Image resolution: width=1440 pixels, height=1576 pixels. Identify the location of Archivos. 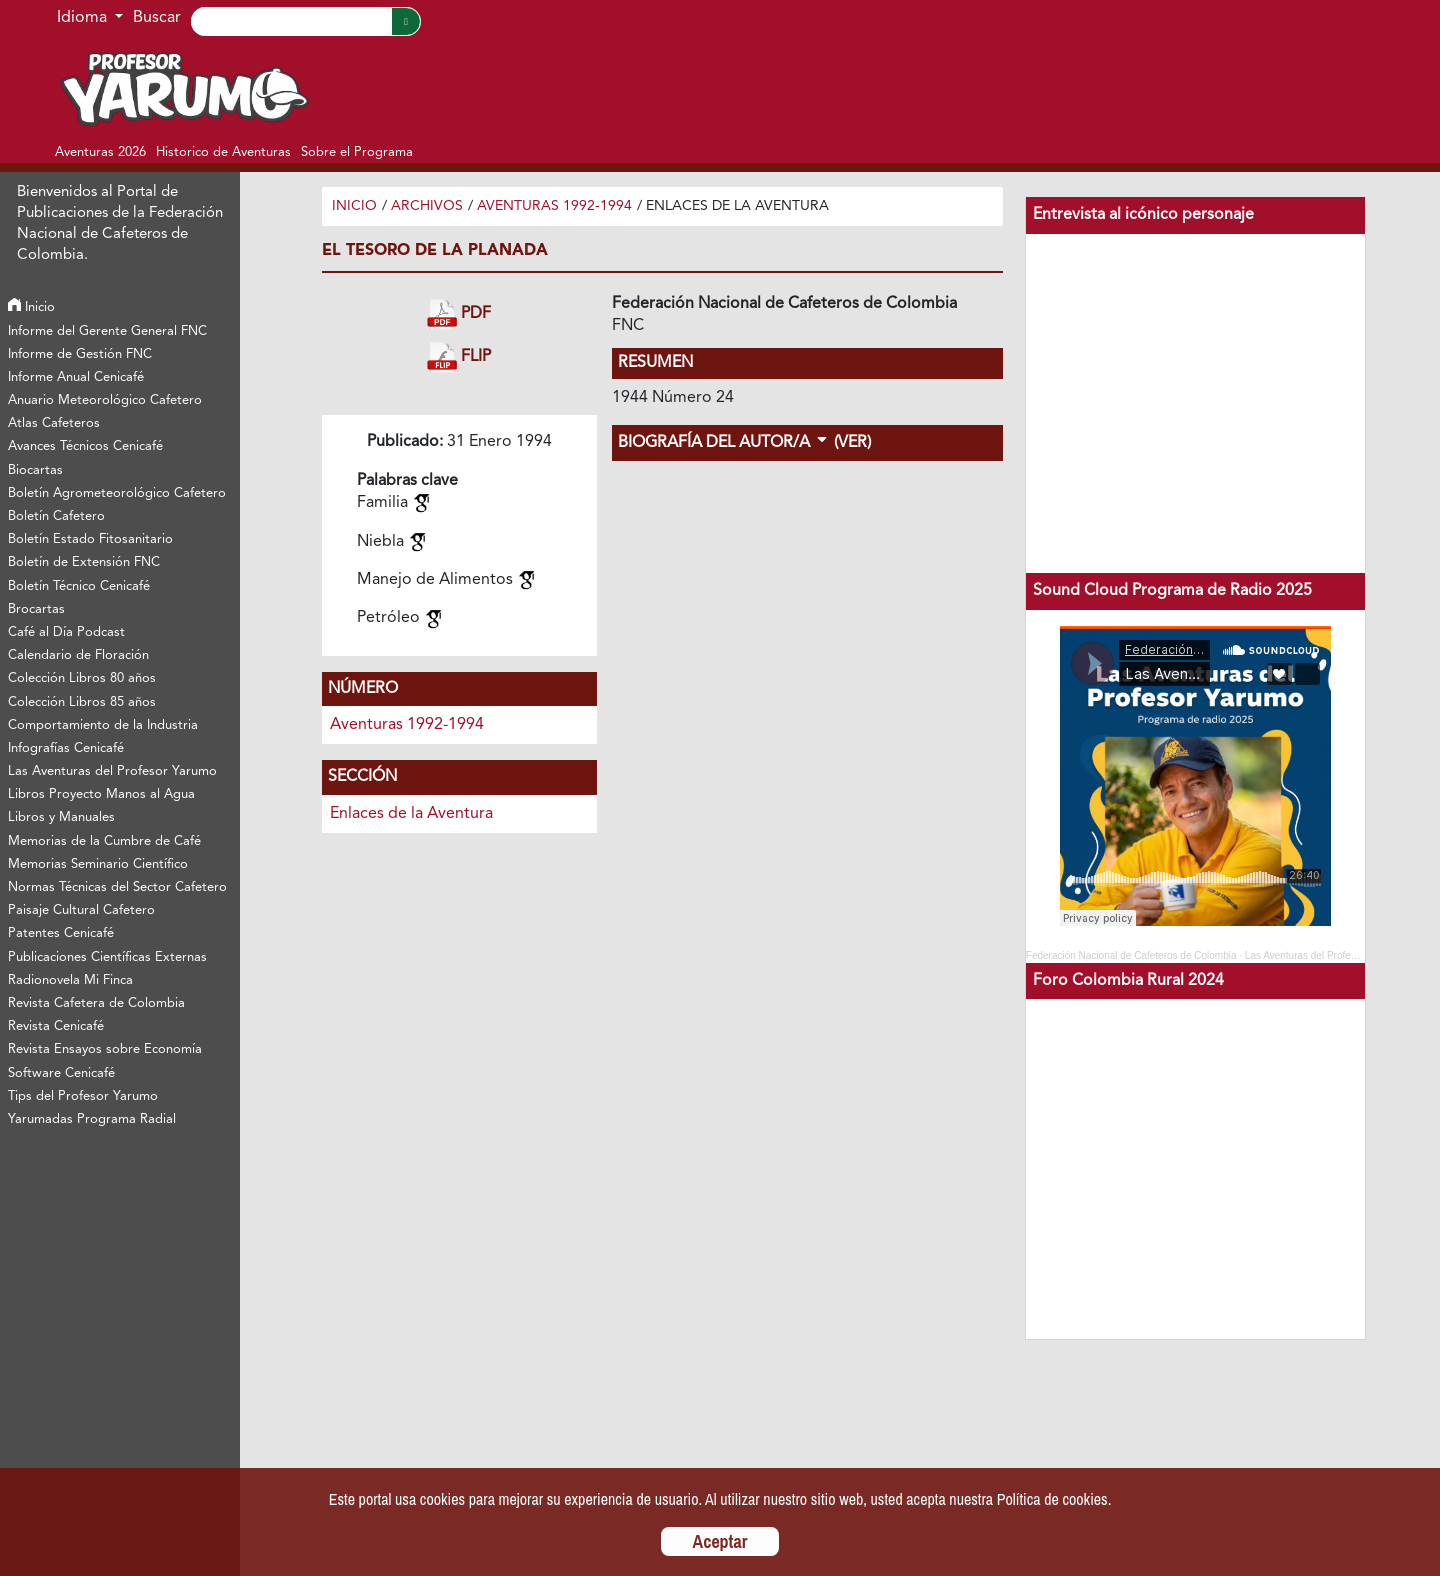
(427, 206).